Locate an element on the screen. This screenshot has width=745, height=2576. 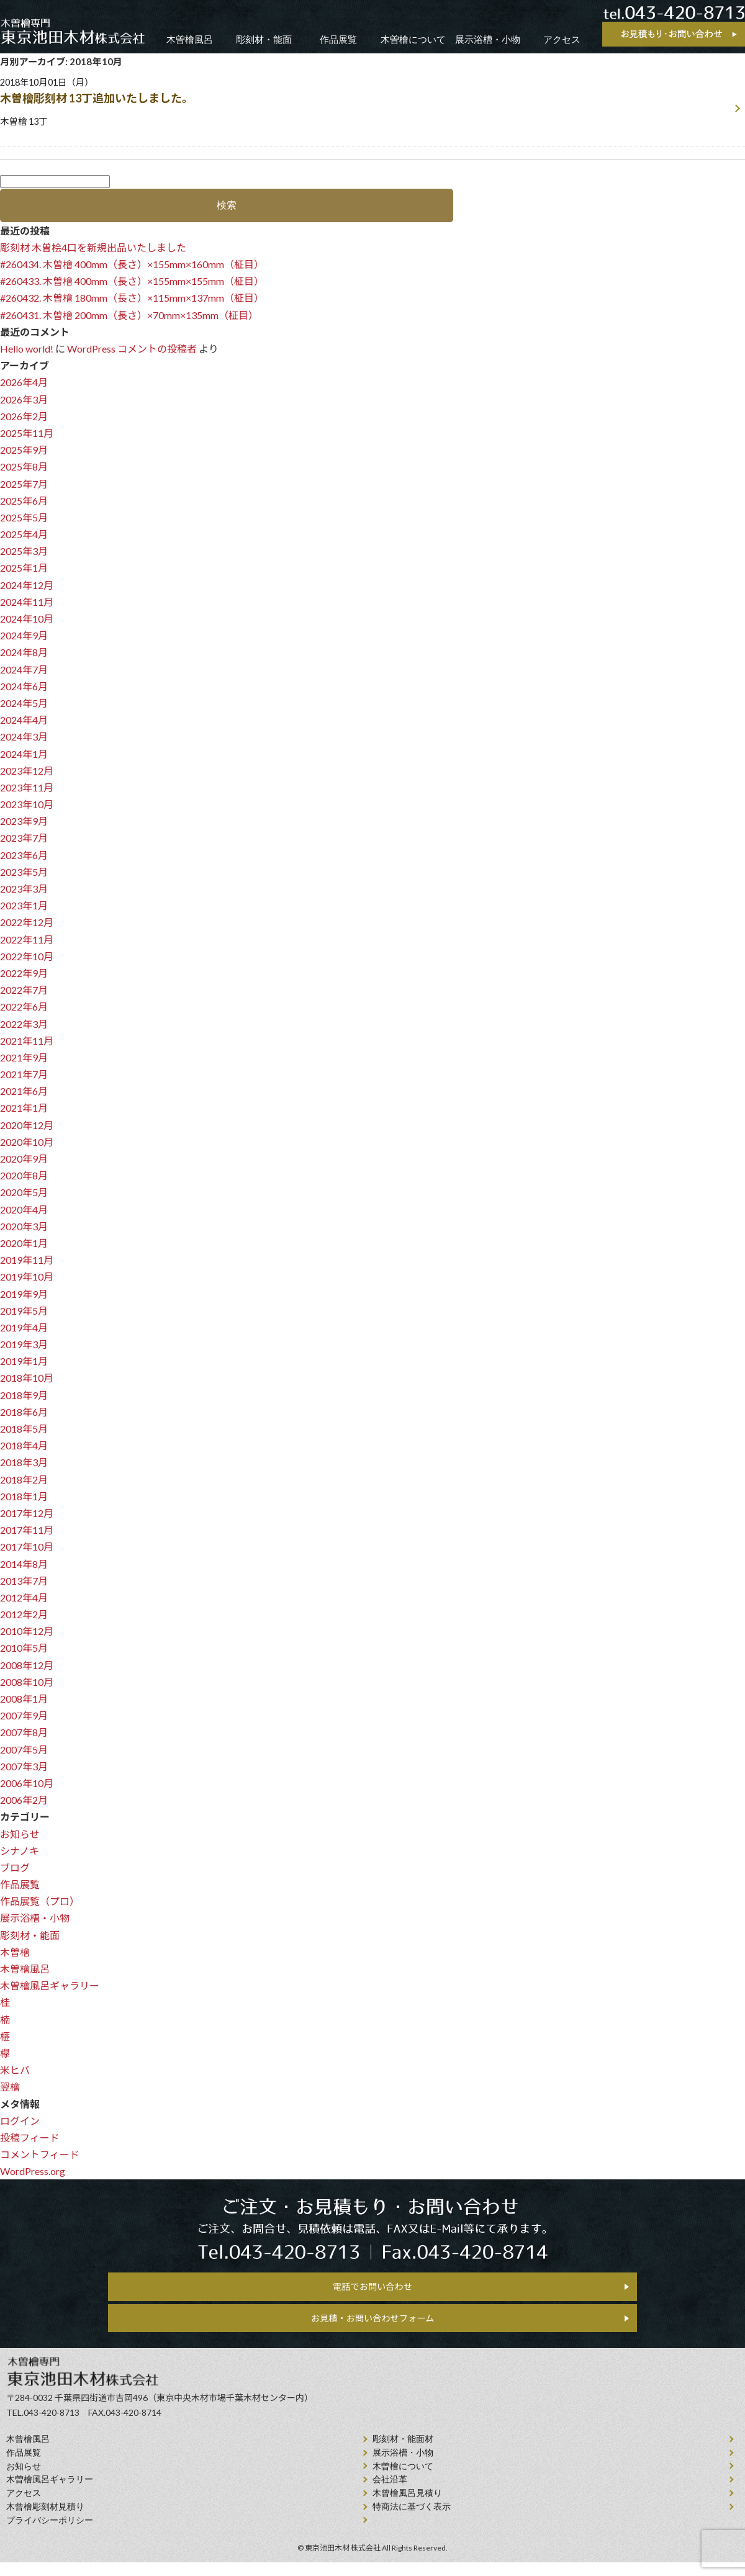
2022年9月 is located at coordinates (24, 974).